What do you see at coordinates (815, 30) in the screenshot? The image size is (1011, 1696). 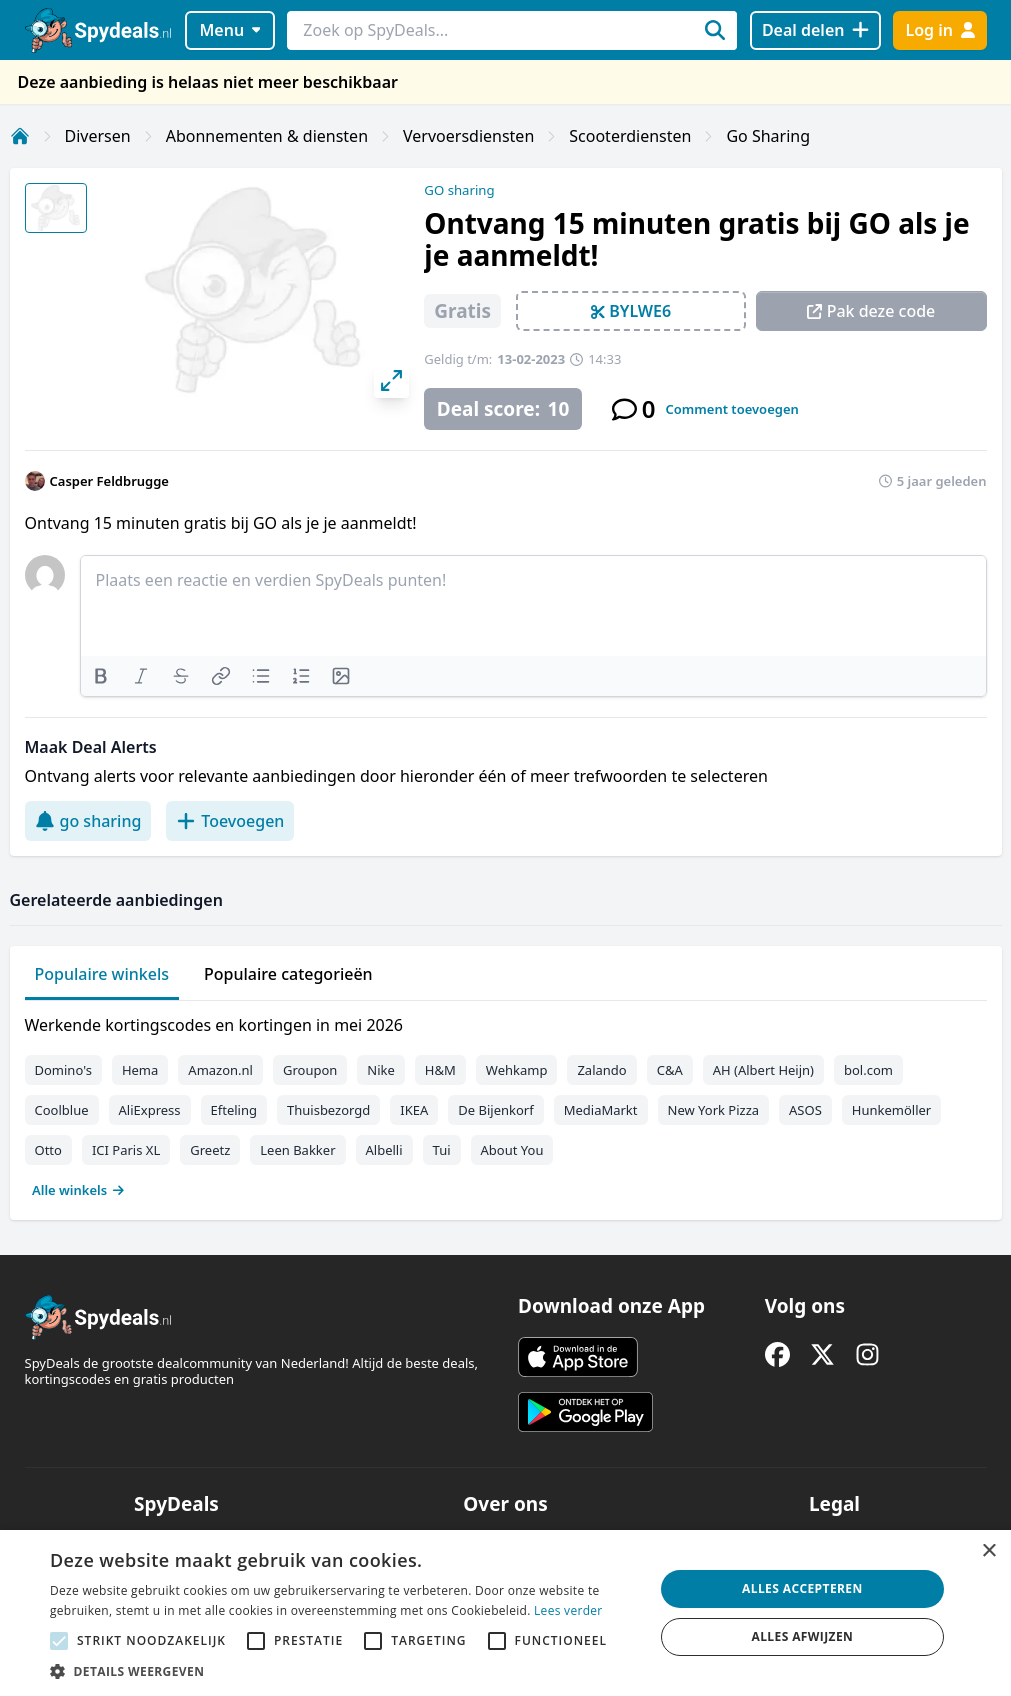 I see `[Deal delen]` at bounding box center [815, 30].